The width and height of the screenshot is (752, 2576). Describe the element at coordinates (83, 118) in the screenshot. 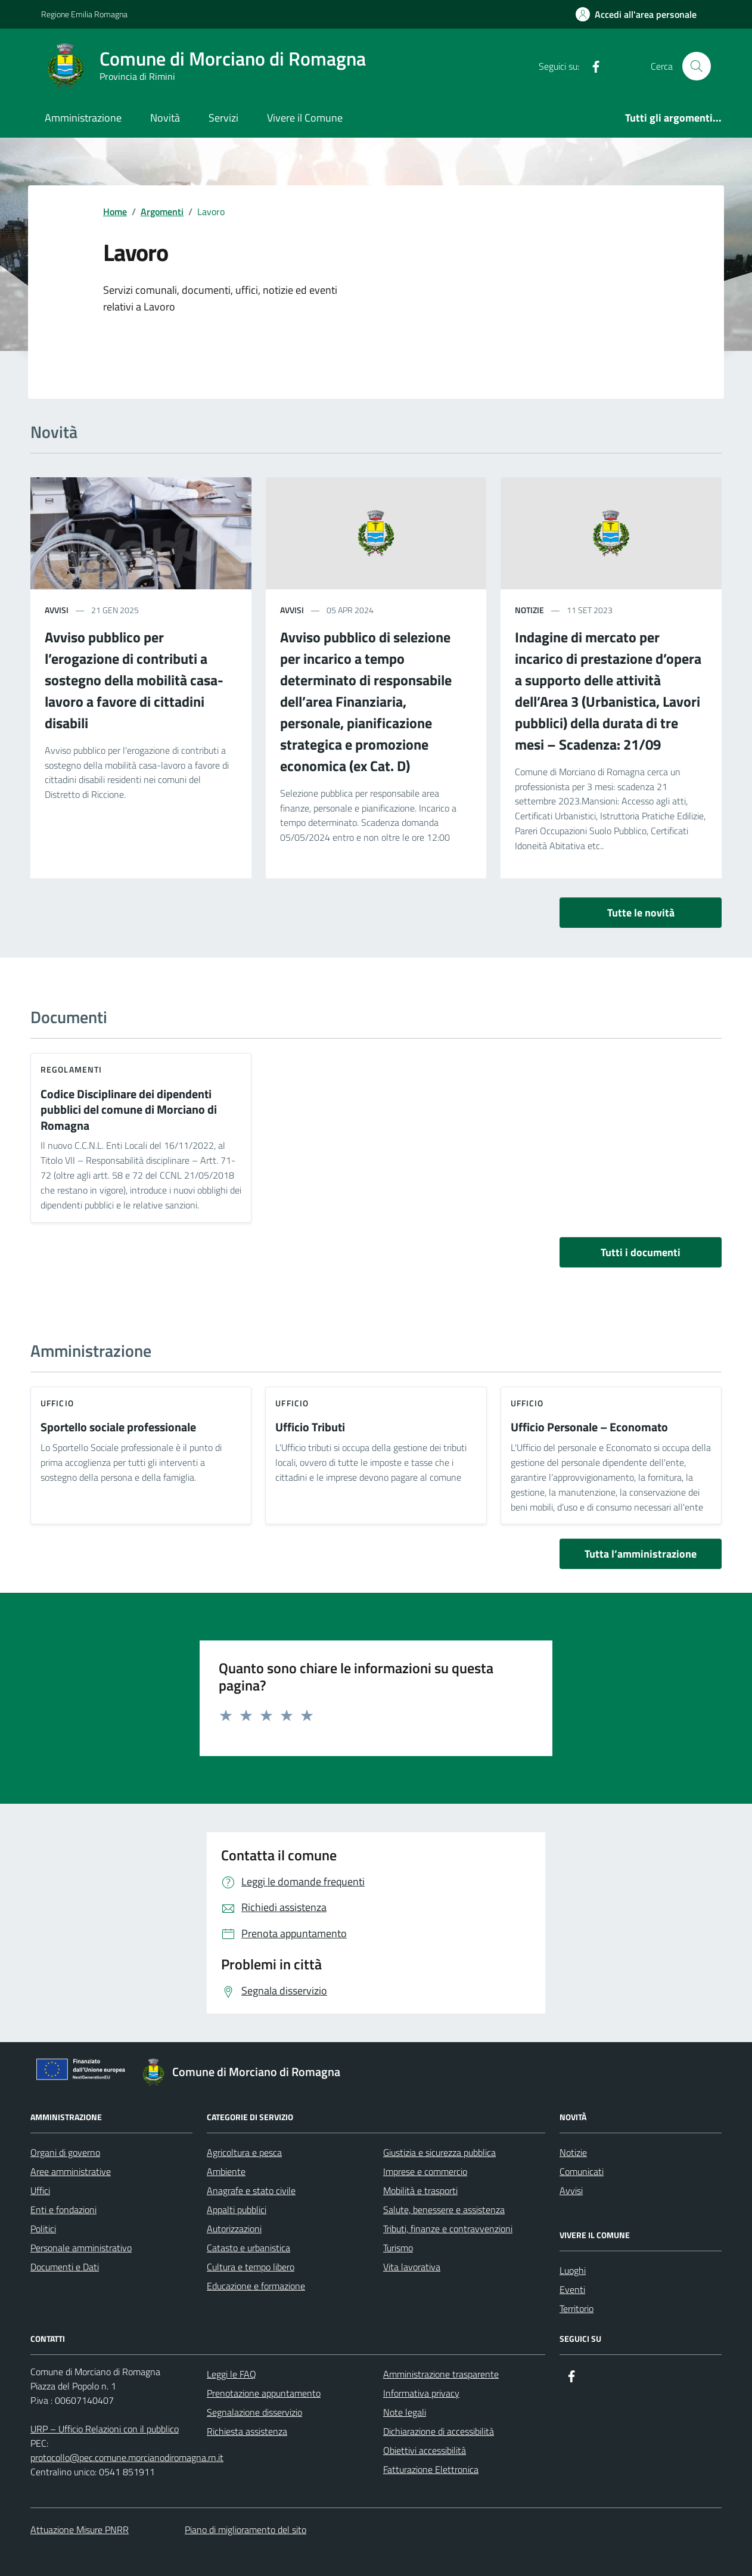

I see `Amministrazione` at that location.